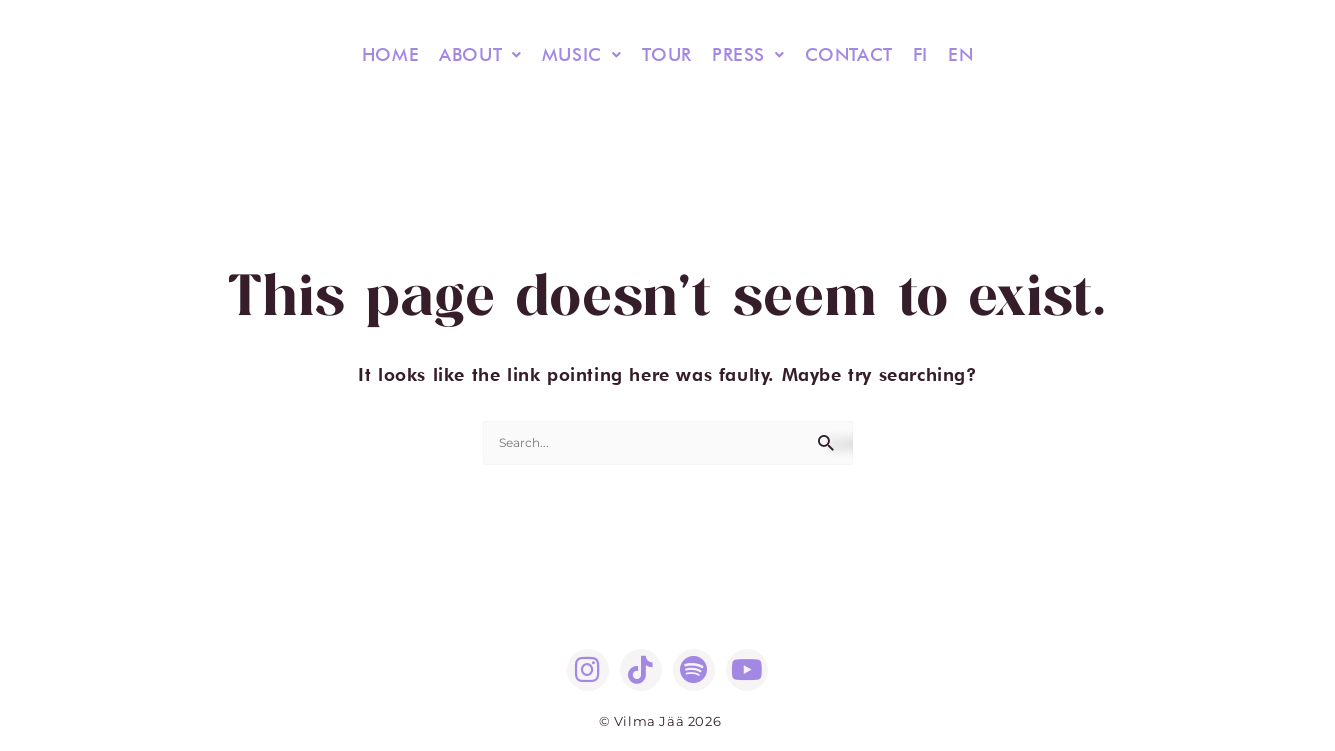  What do you see at coordinates (849, 54) in the screenshot?
I see `CONTACT` at bounding box center [849, 54].